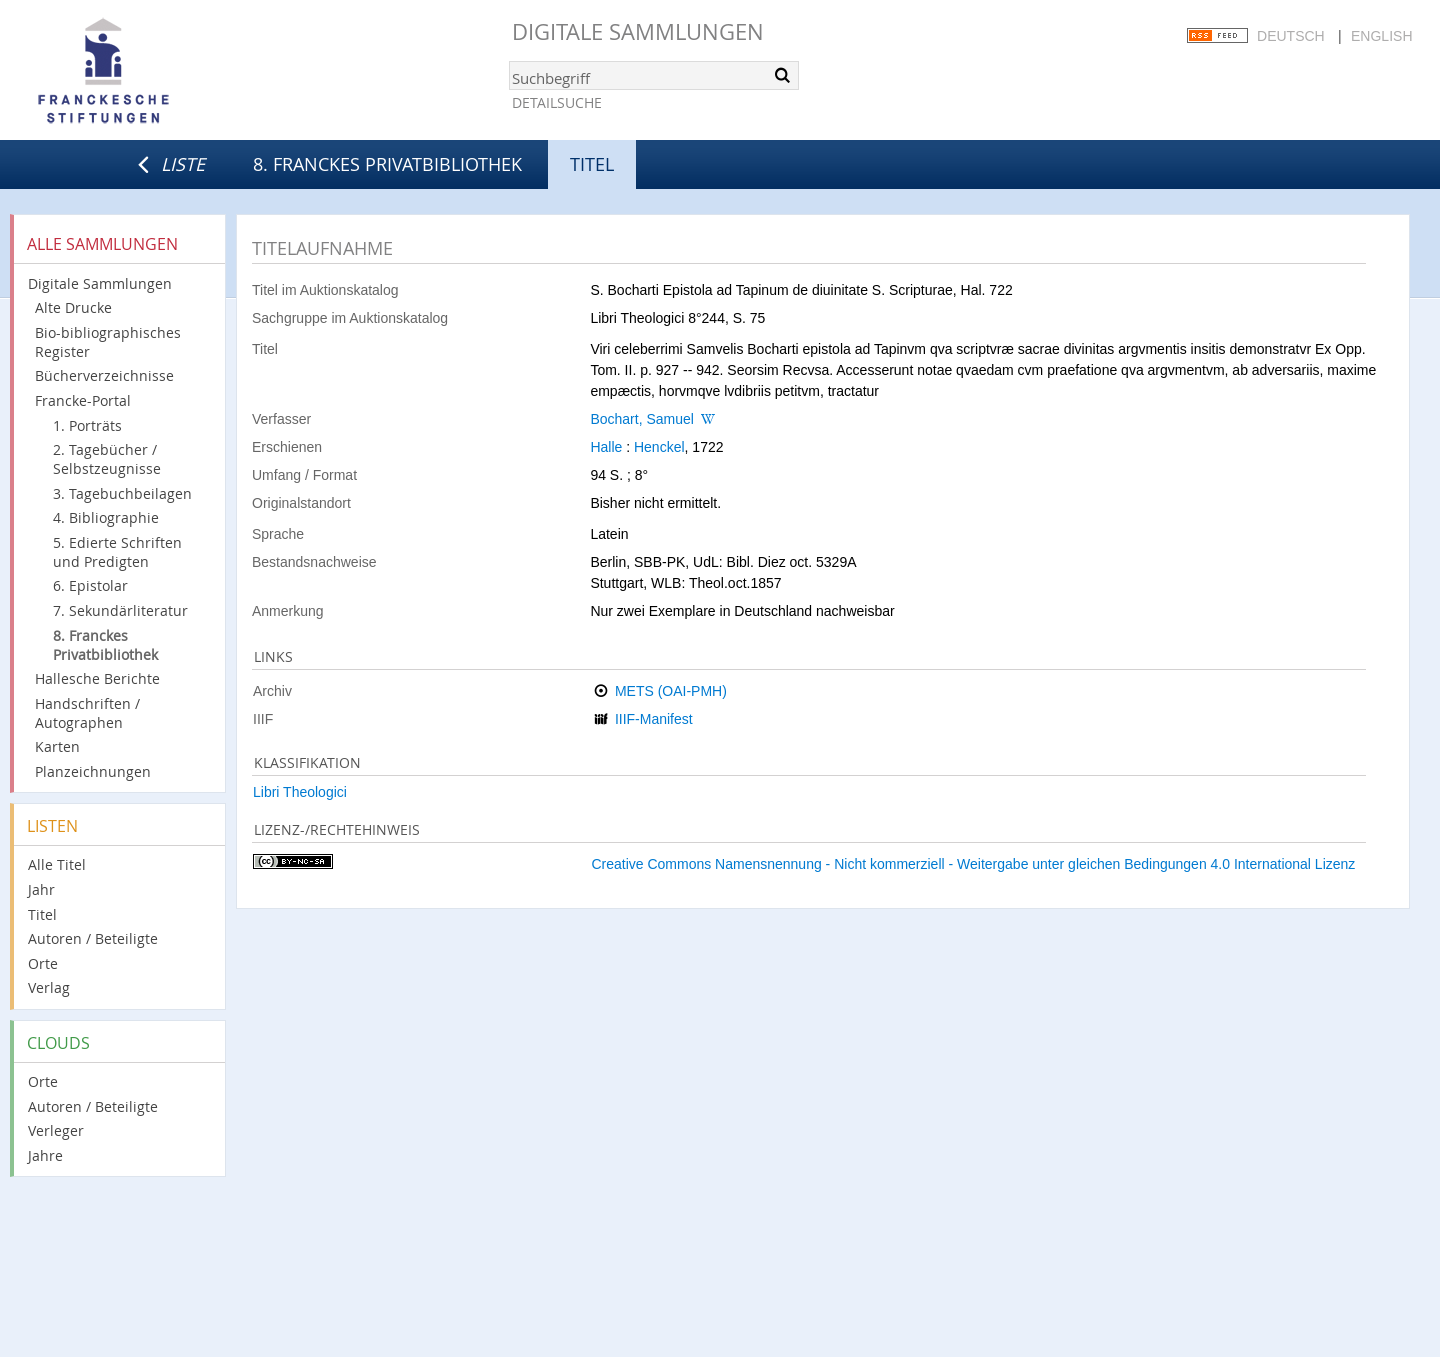 The image size is (1440, 1357). I want to click on 7. Sekundärliteratur, so click(120, 610).